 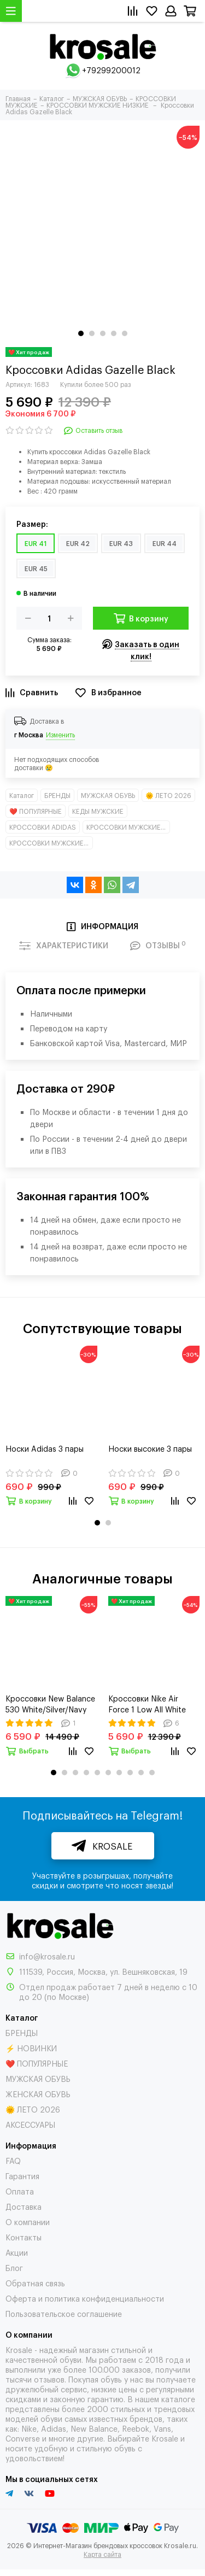 What do you see at coordinates (60, 734) in the screenshot?
I see `Изменить` at bounding box center [60, 734].